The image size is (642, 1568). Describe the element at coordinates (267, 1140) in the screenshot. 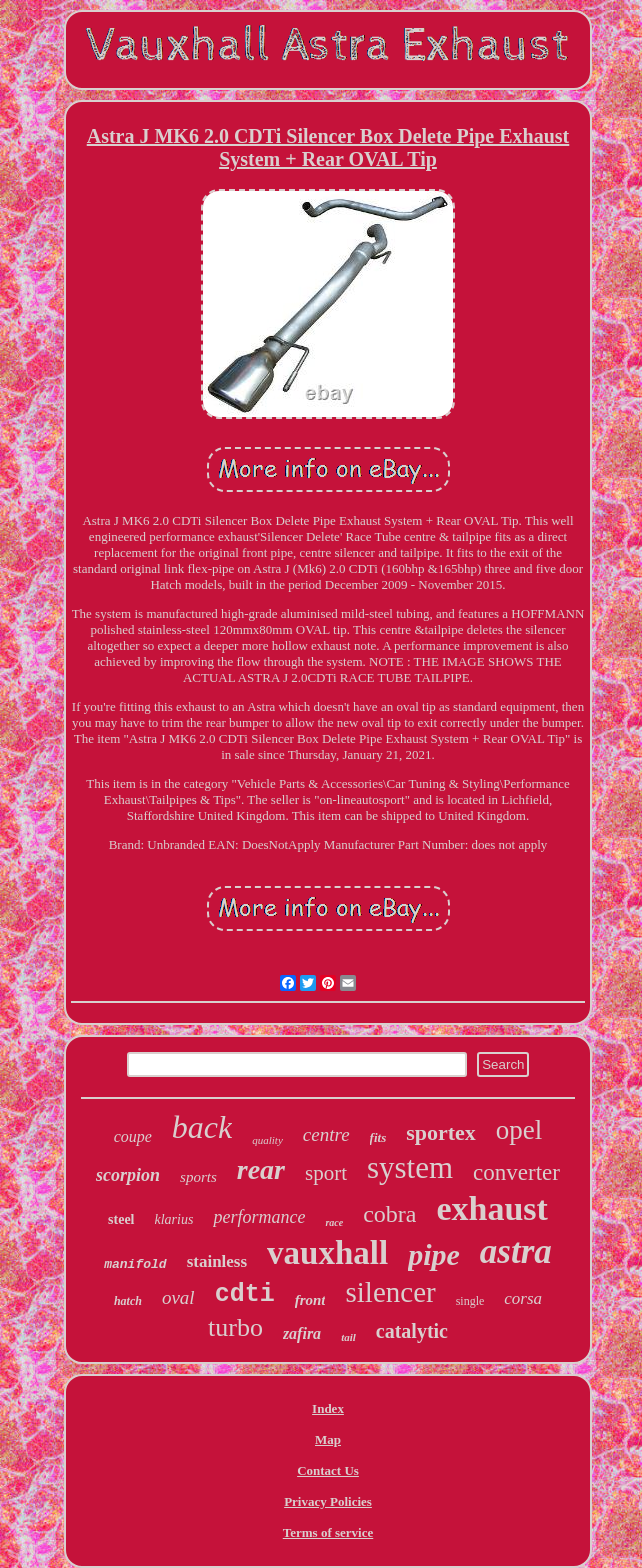

I see `quality` at that location.